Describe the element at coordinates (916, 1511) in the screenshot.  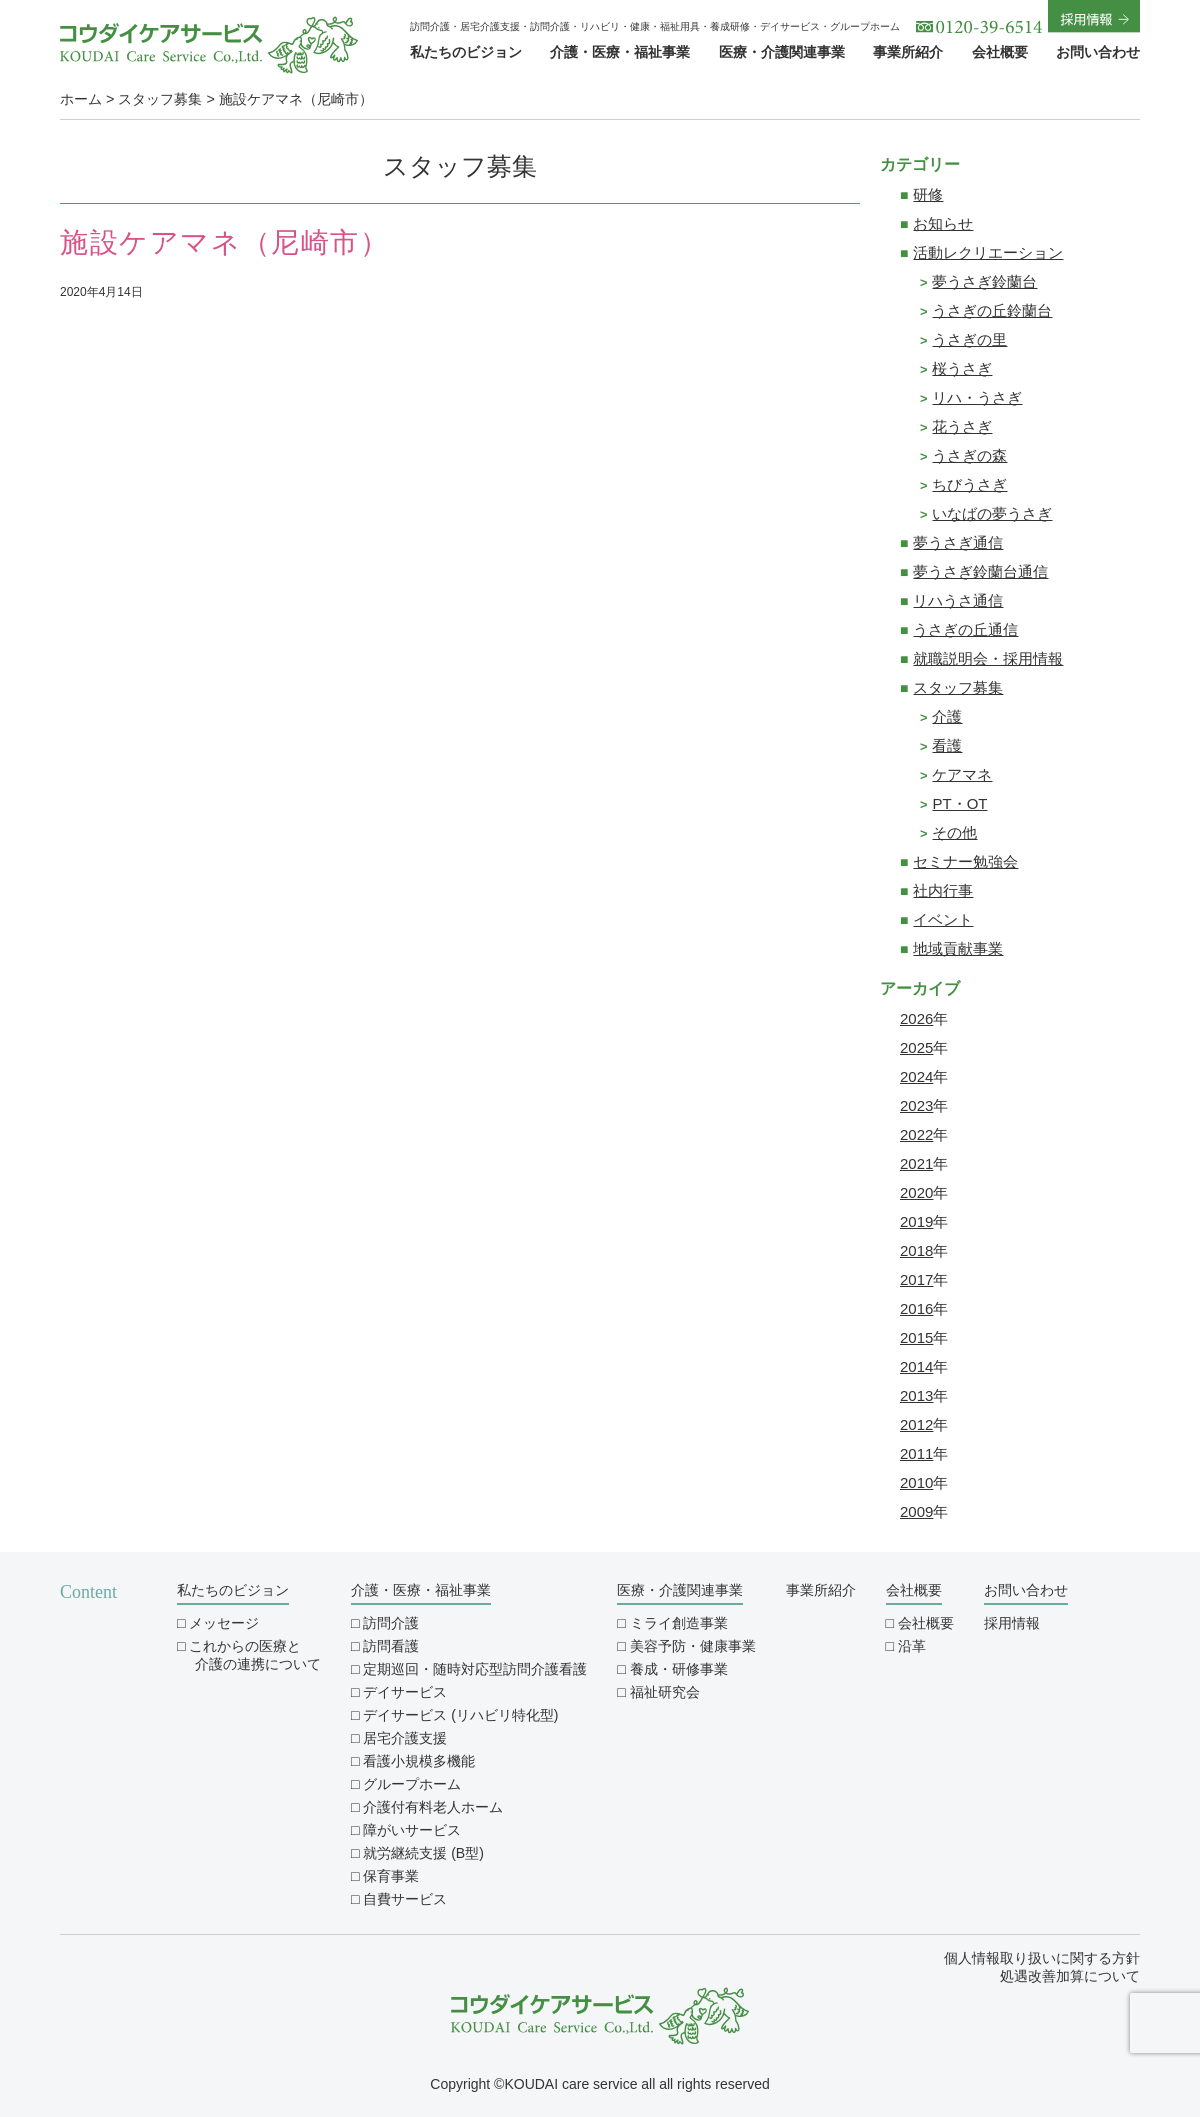
I see `2009` at that location.